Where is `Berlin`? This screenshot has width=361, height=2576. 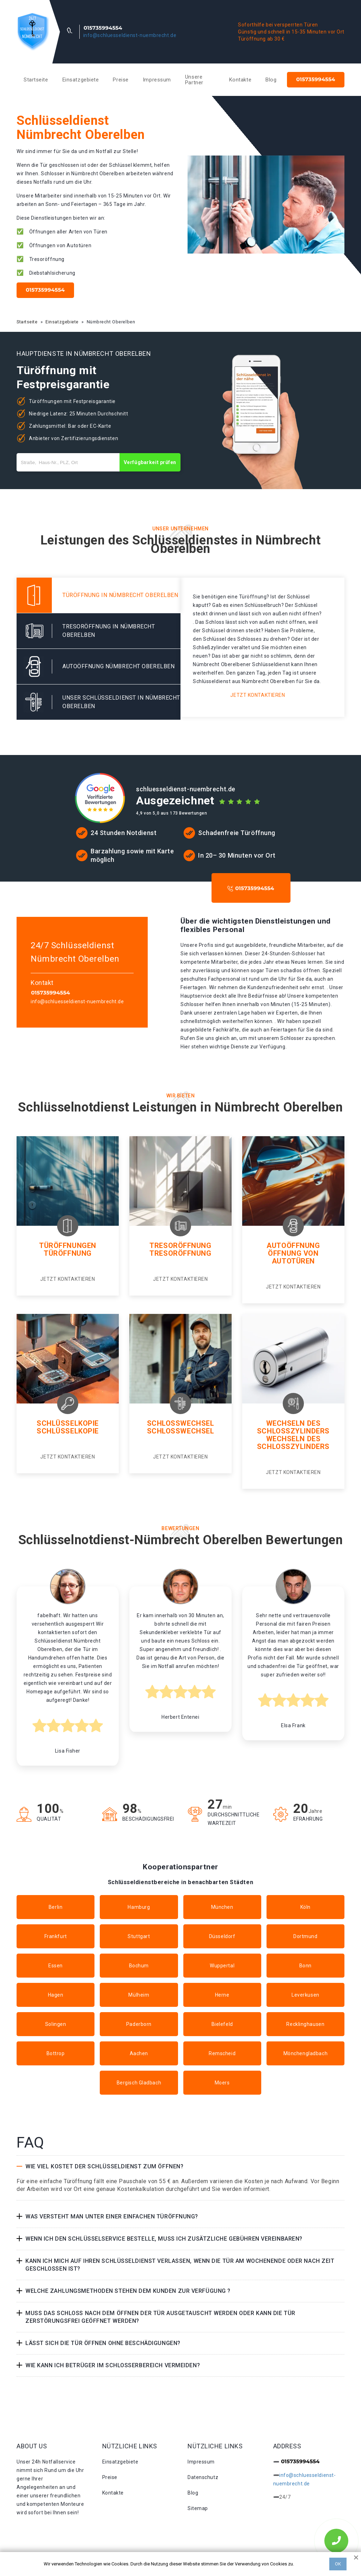
Berlin is located at coordinates (55, 1907).